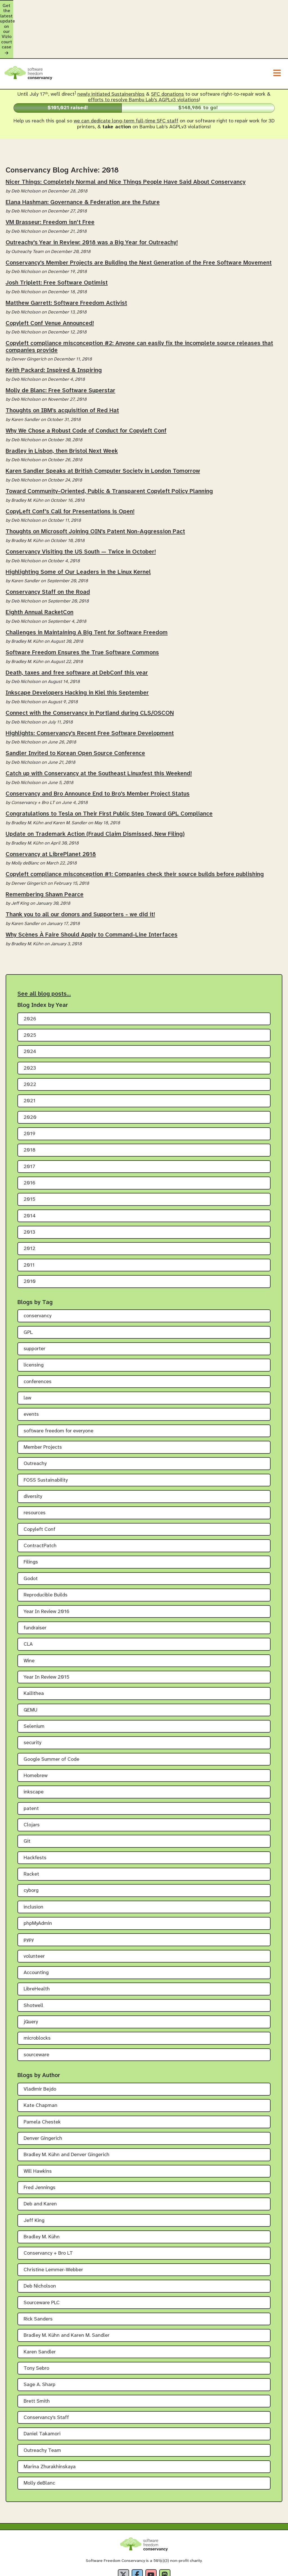 Image resolution: width=288 pixels, height=2576 pixels. Describe the element at coordinates (40, 2240) in the screenshot. I see `Deb Nicholson` at that location.